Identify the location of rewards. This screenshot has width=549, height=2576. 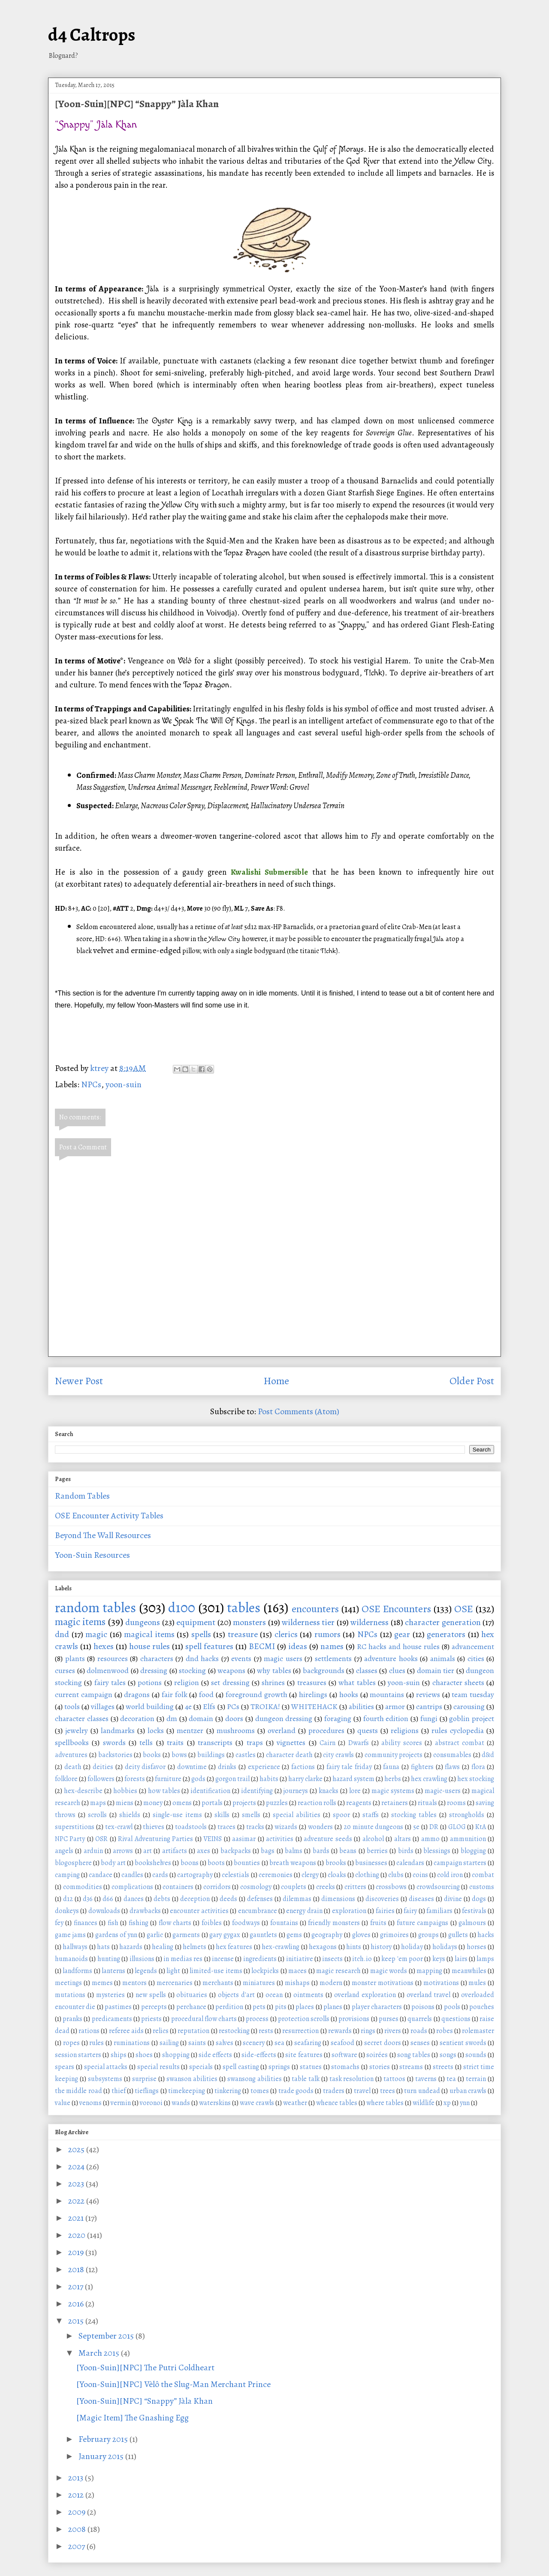
(340, 2031).